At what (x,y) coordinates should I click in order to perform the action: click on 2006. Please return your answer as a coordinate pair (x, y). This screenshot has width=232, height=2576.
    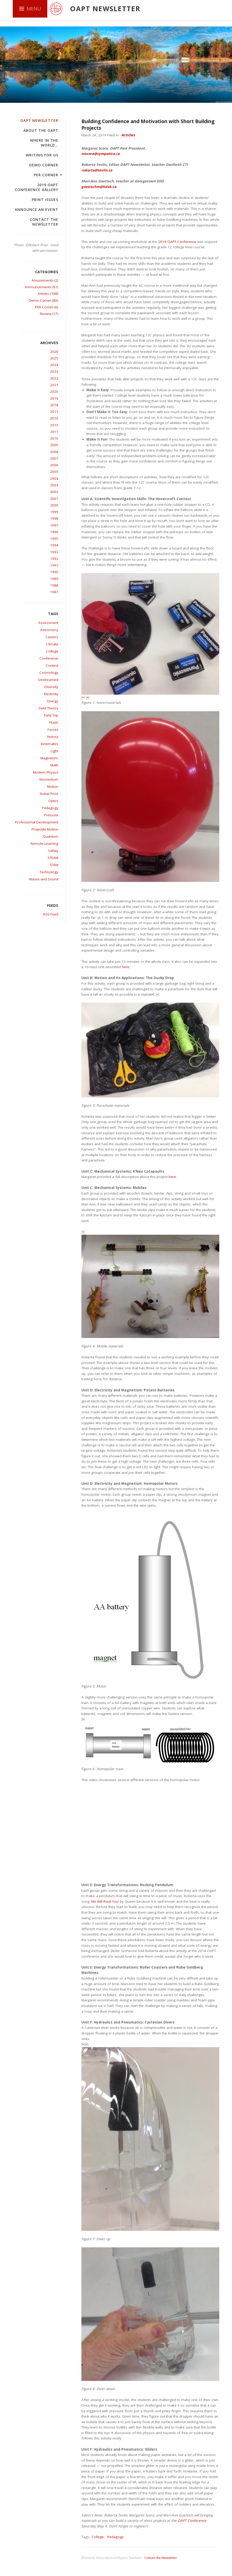
    Looking at the image, I should click on (54, 465).